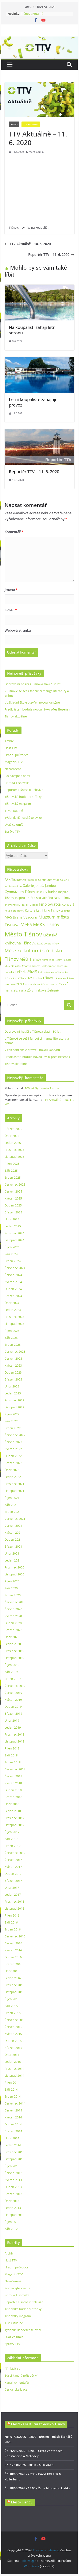  Describe the element at coordinates (13, 1289) in the screenshot. I see `Duben 2024` at that location.